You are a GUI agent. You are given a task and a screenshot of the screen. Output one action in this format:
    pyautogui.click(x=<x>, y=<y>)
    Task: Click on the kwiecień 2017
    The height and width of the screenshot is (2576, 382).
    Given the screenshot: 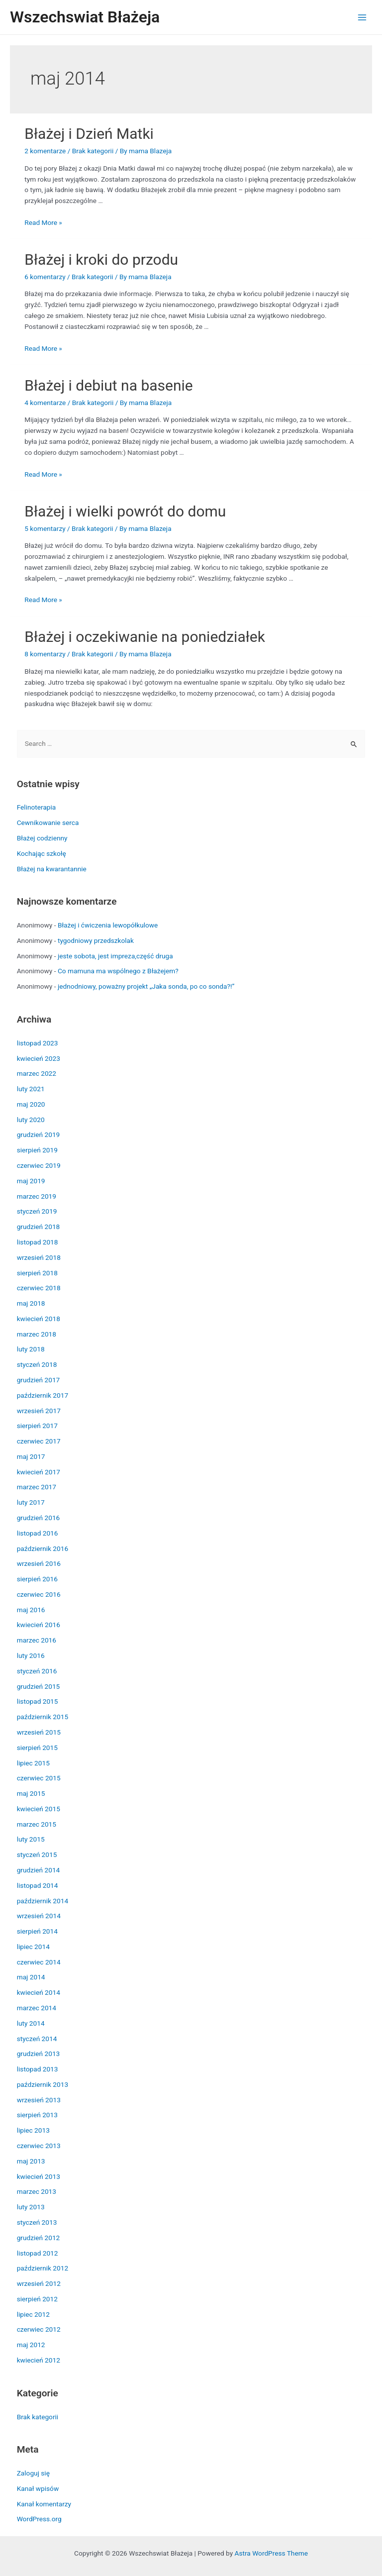 What is the action you would take?
    pyautogui.click(x=38, y=1472)
    